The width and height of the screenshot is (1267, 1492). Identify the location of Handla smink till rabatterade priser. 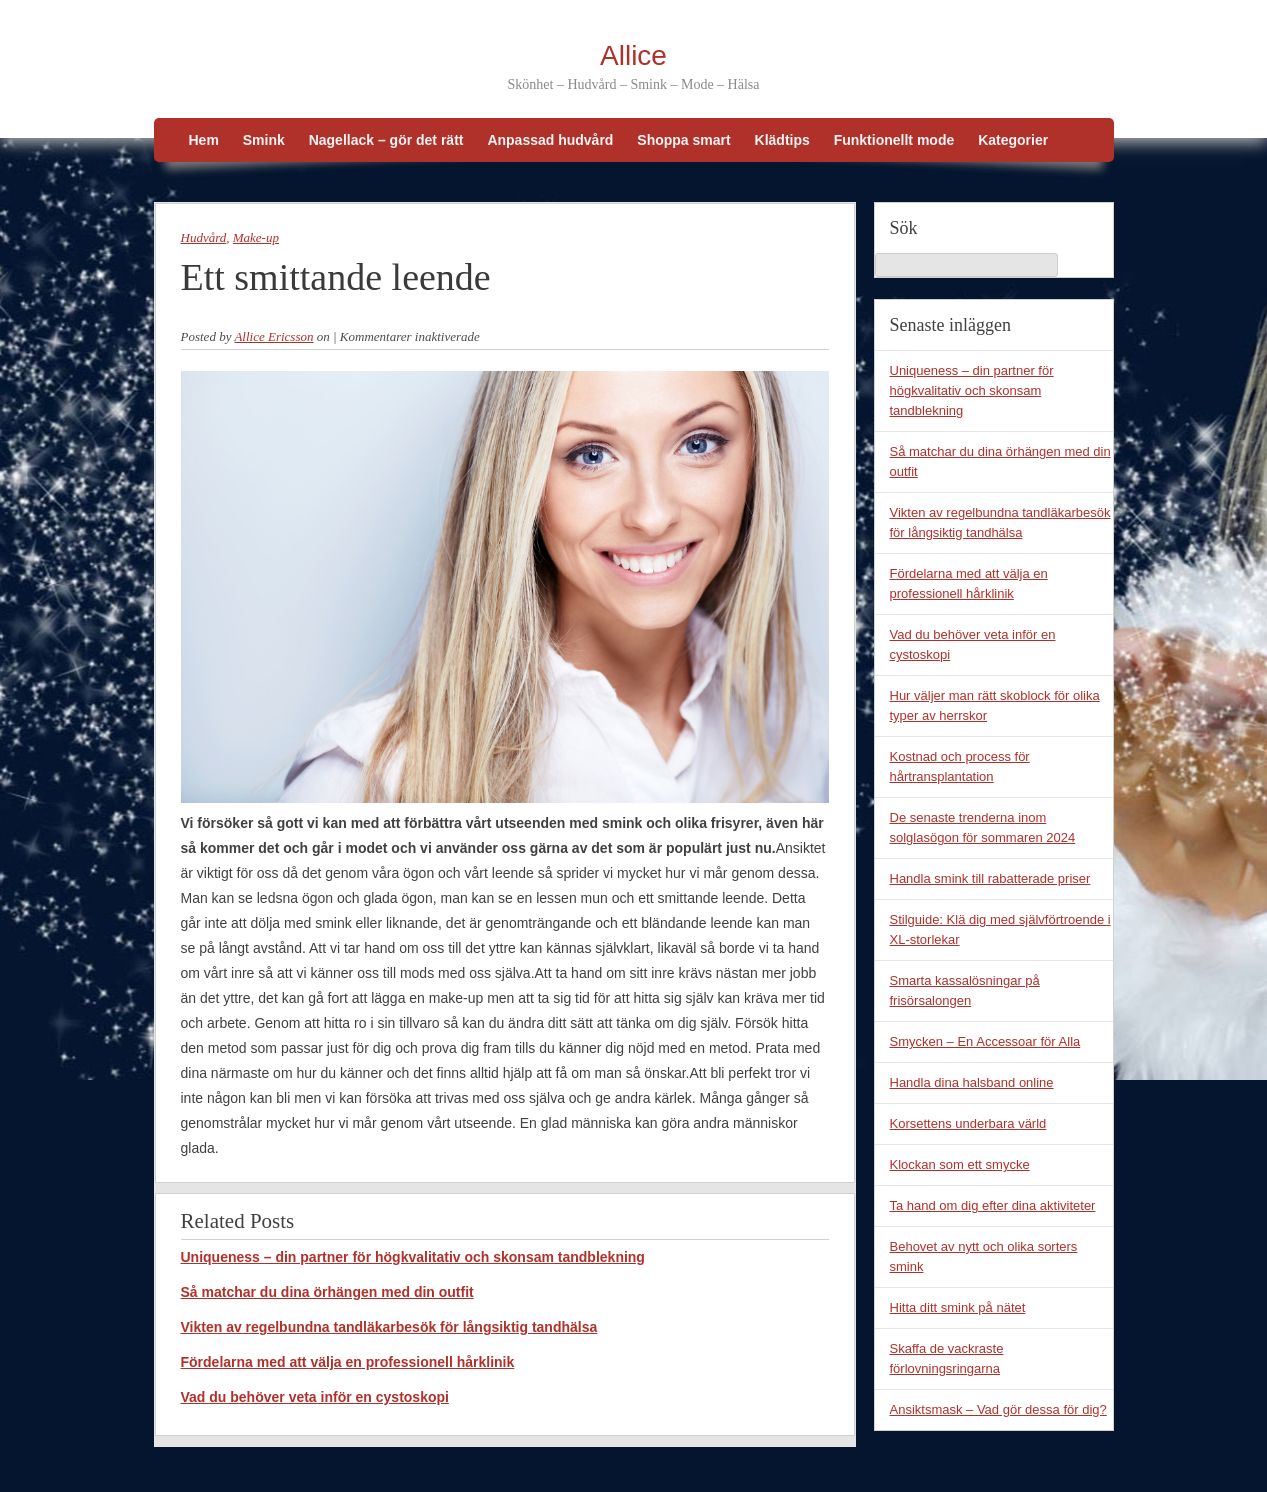
(990, 878).